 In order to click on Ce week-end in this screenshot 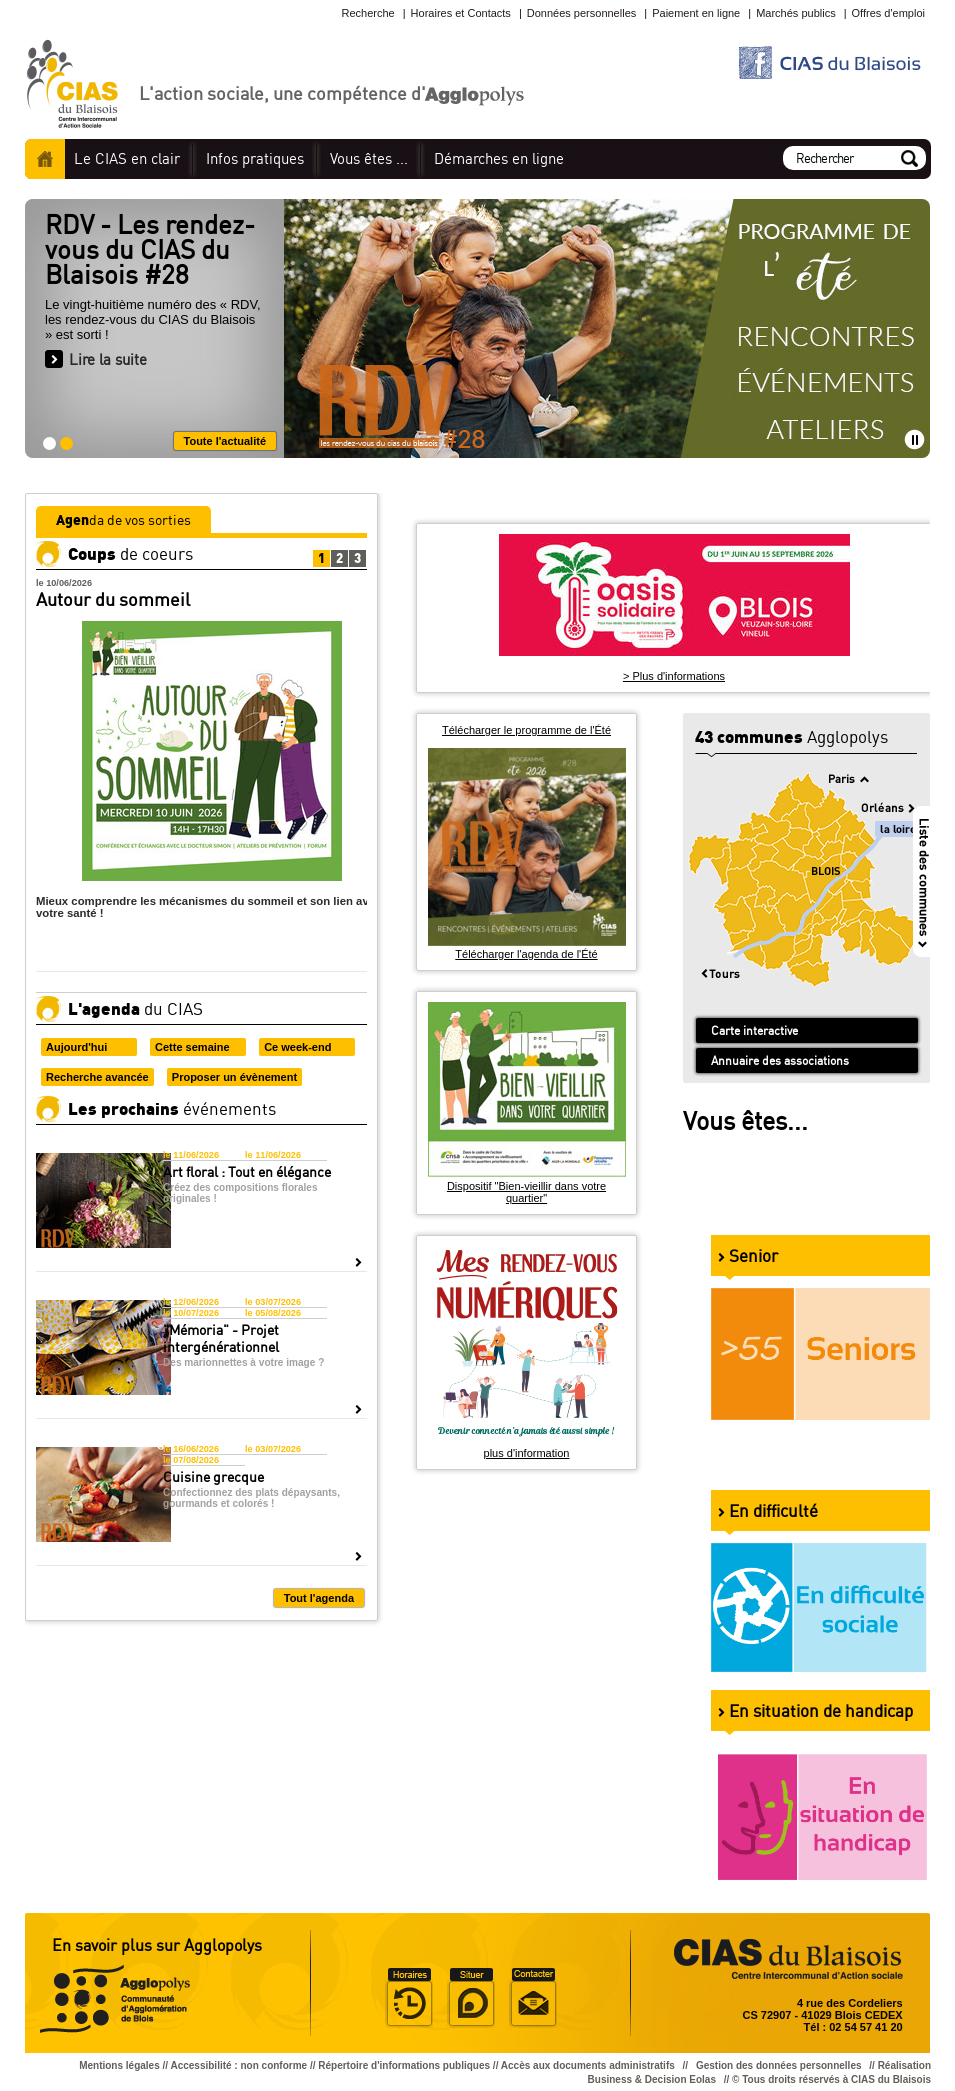, I will do `click(297, 1047)`.